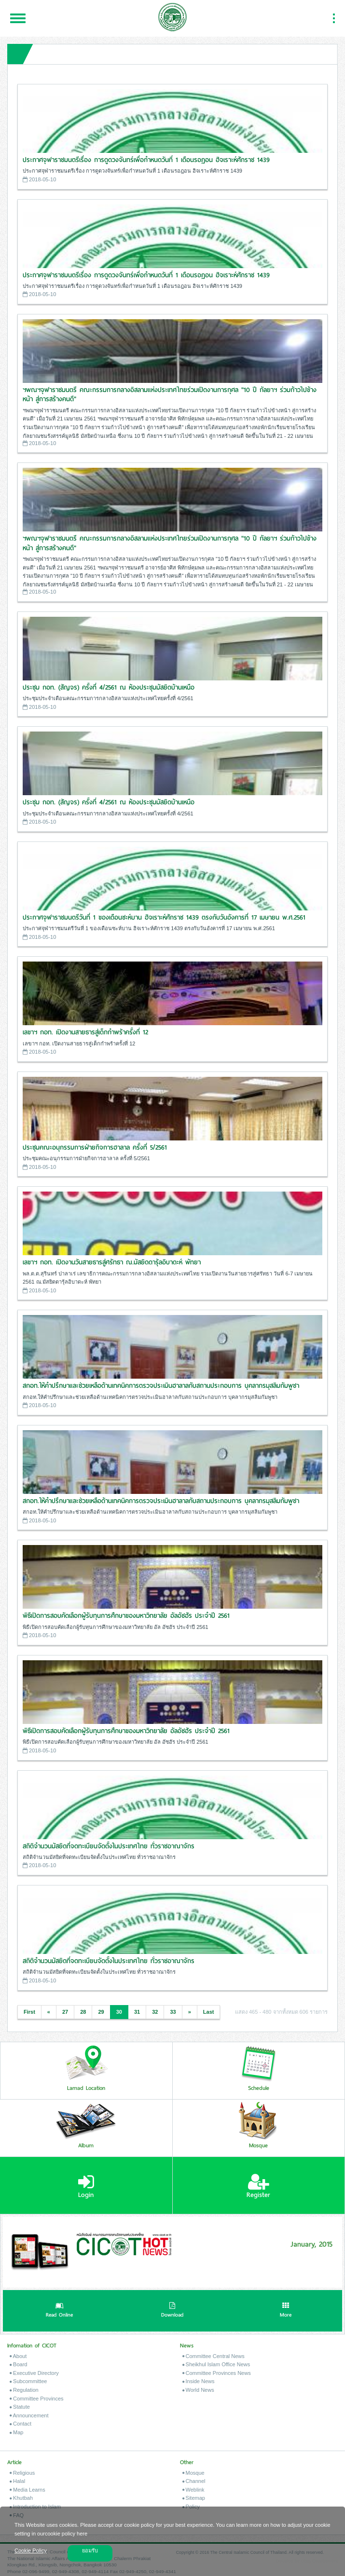 The image size is (345, 2576). Describe the element at coordinates (285, 2310) in the screenshot. I see `More` at that location.